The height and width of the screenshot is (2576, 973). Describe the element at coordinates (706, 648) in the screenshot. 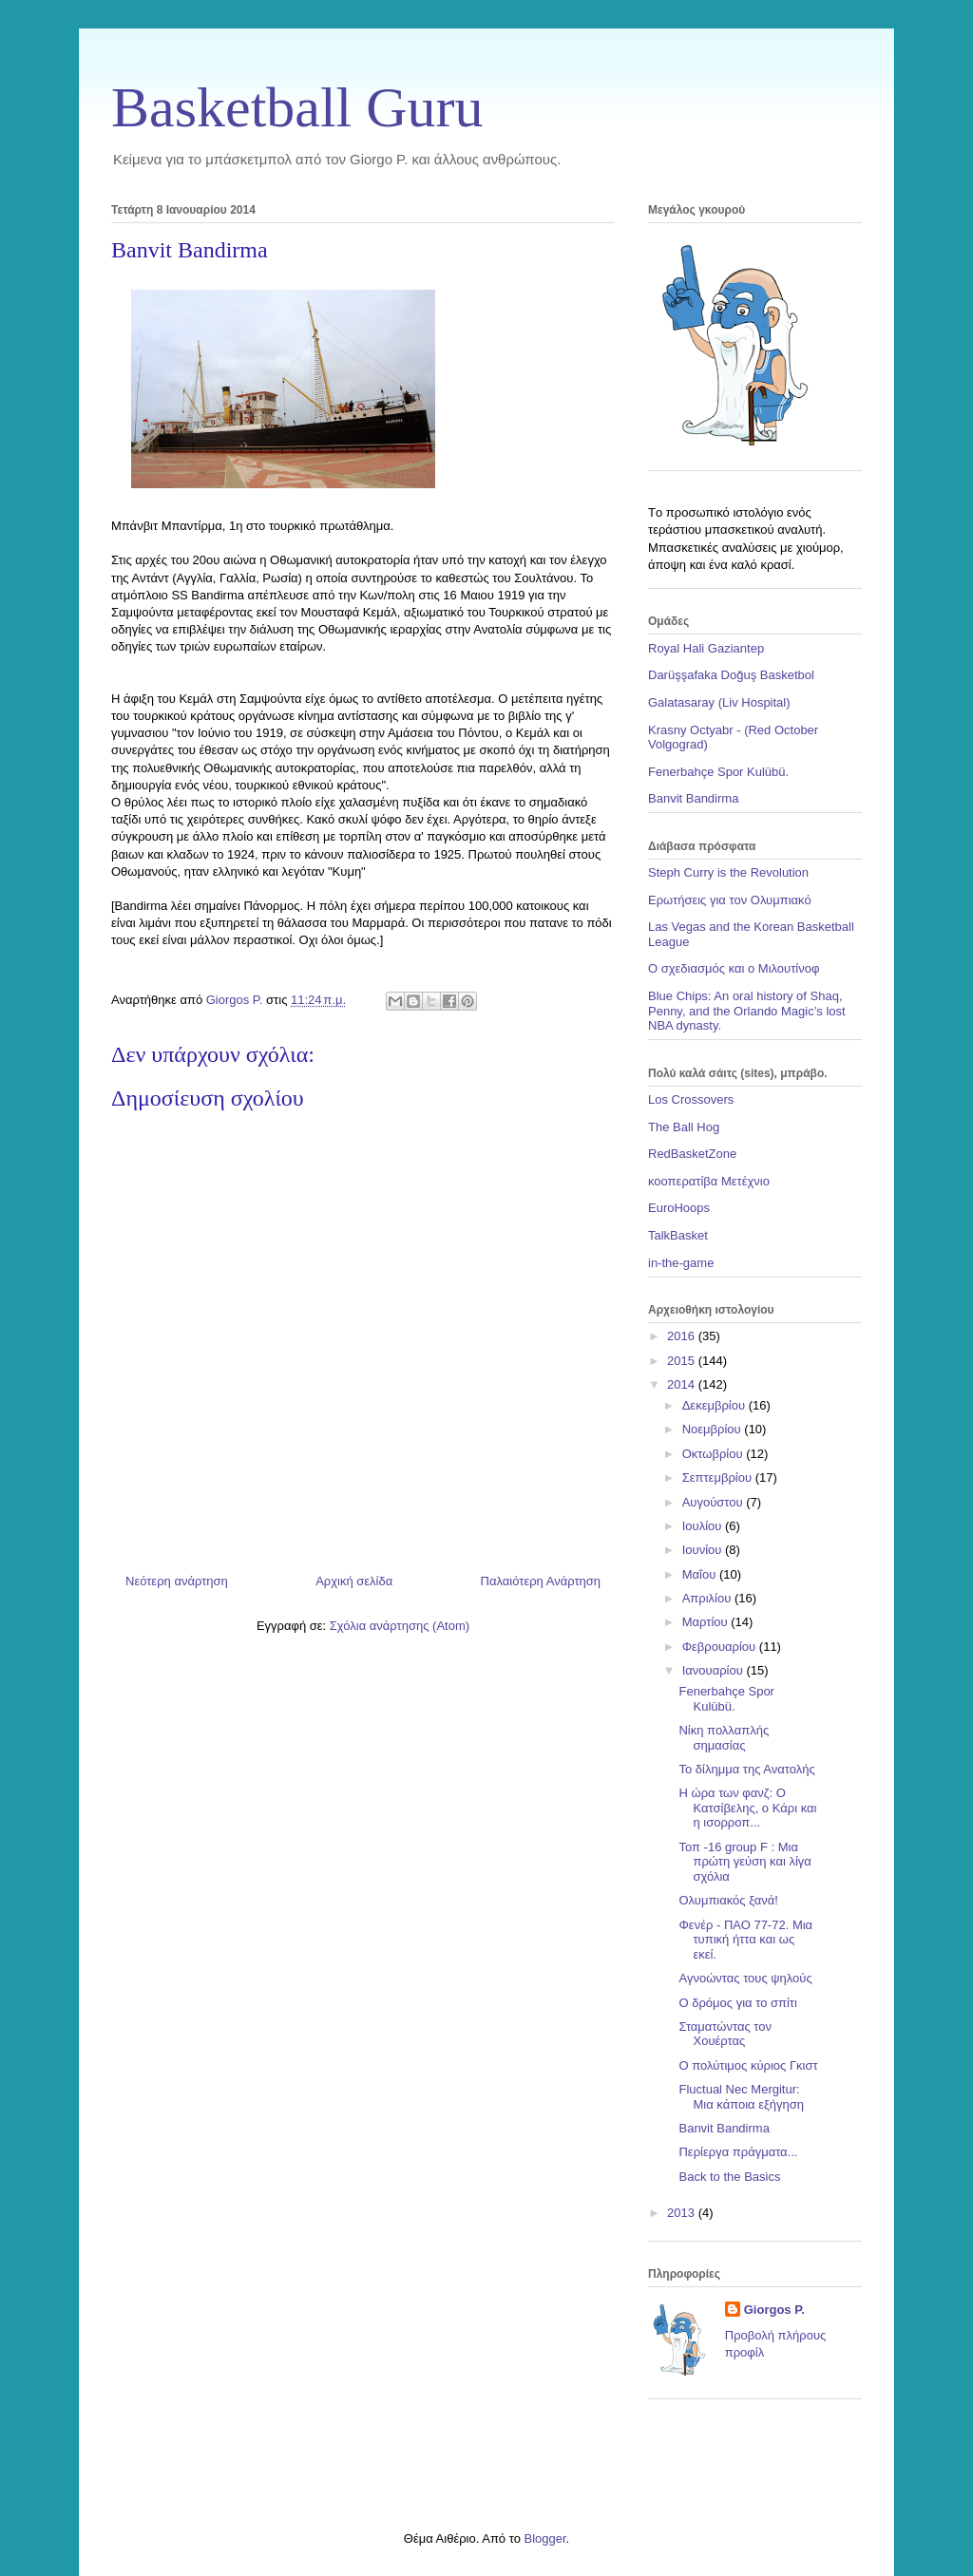

I see `Royal Hali Gaziantep` at that location.